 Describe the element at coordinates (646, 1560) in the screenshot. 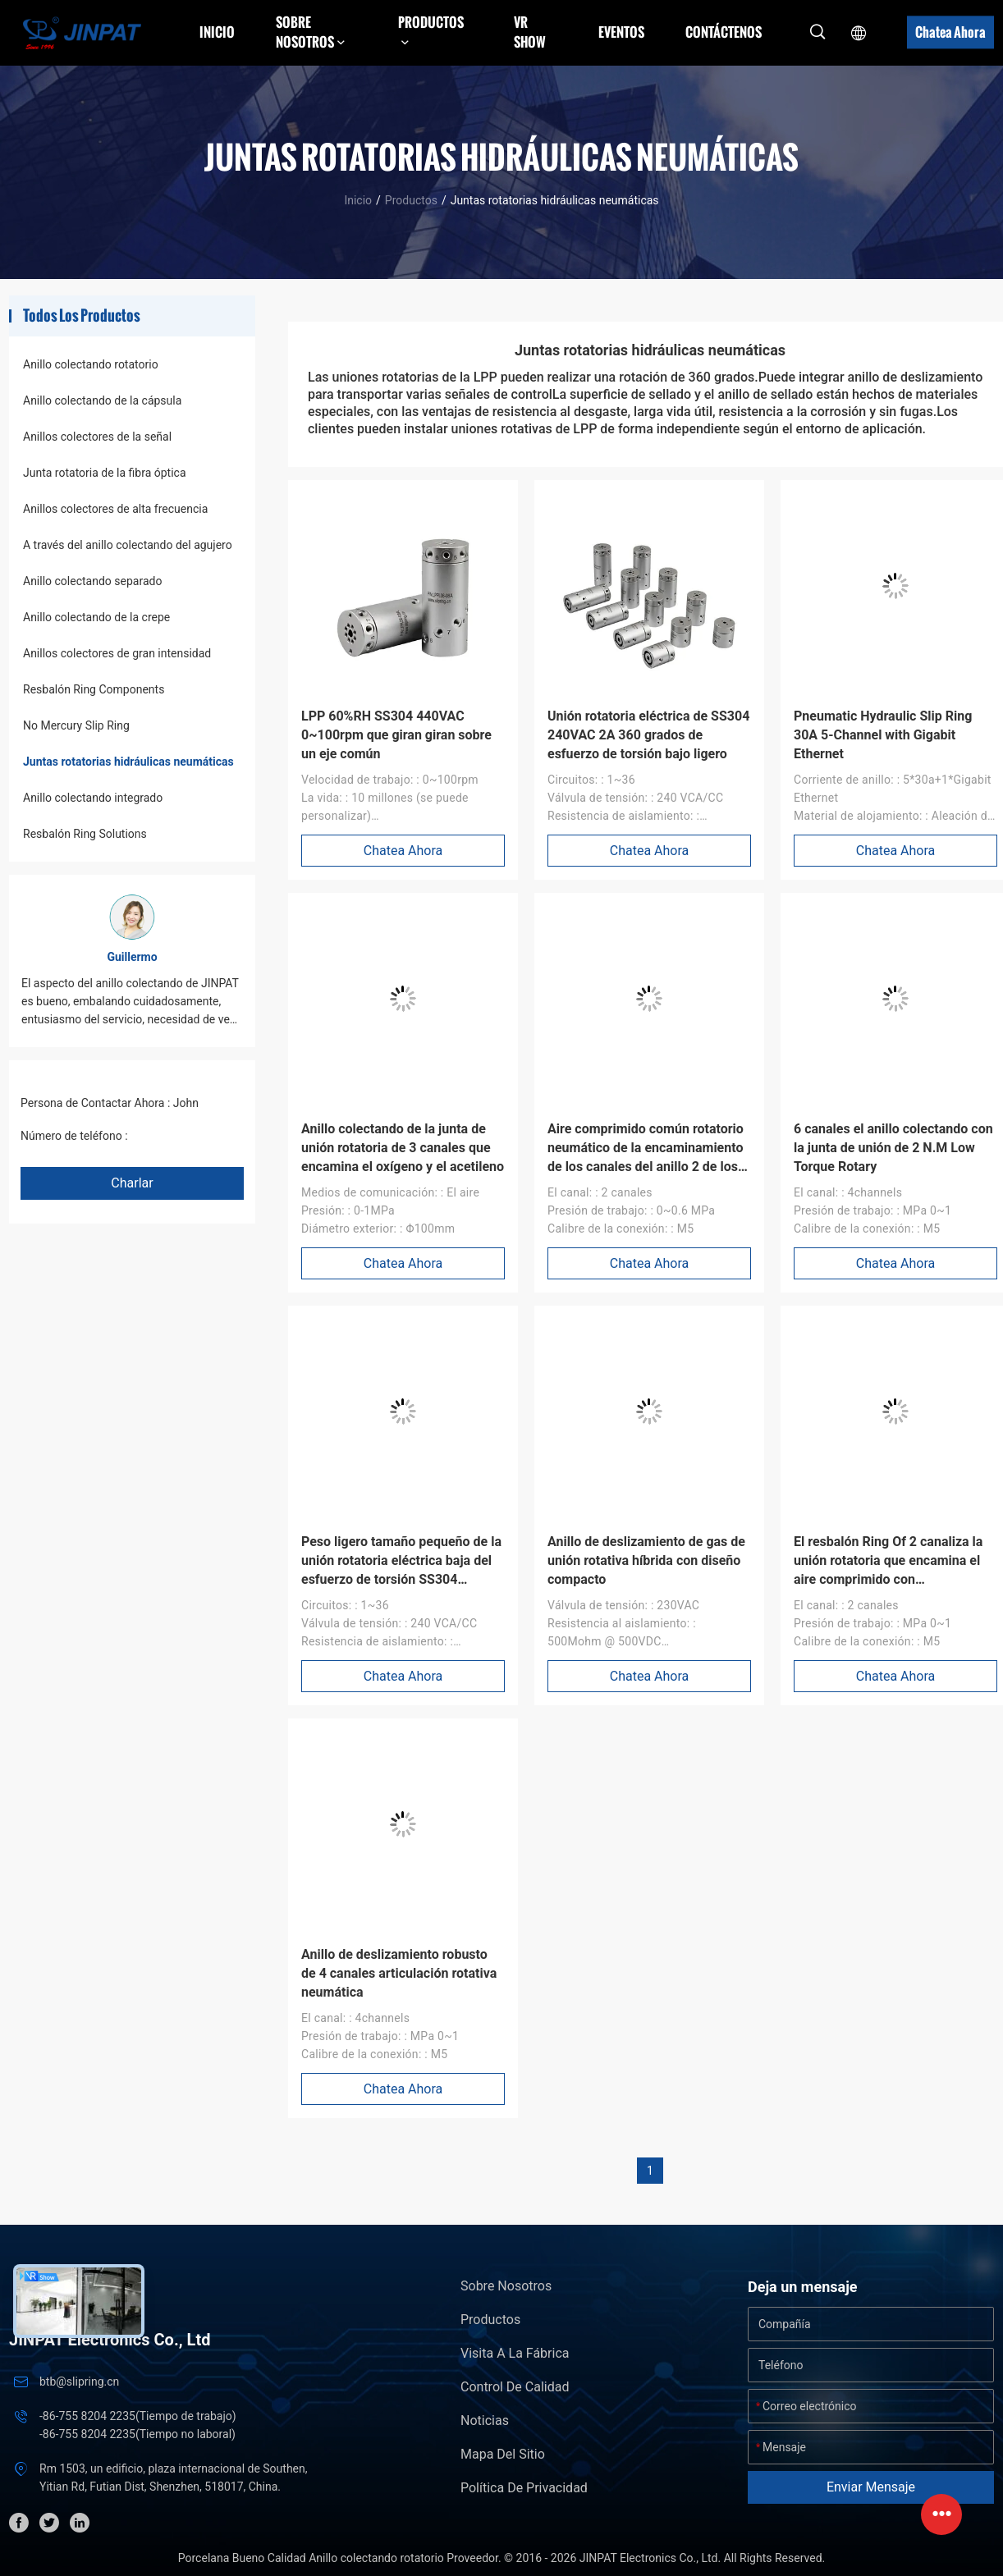

I see `Anillo de deslizamiento de gas de unión rotativa híbrida con diseño compacto` at that location.